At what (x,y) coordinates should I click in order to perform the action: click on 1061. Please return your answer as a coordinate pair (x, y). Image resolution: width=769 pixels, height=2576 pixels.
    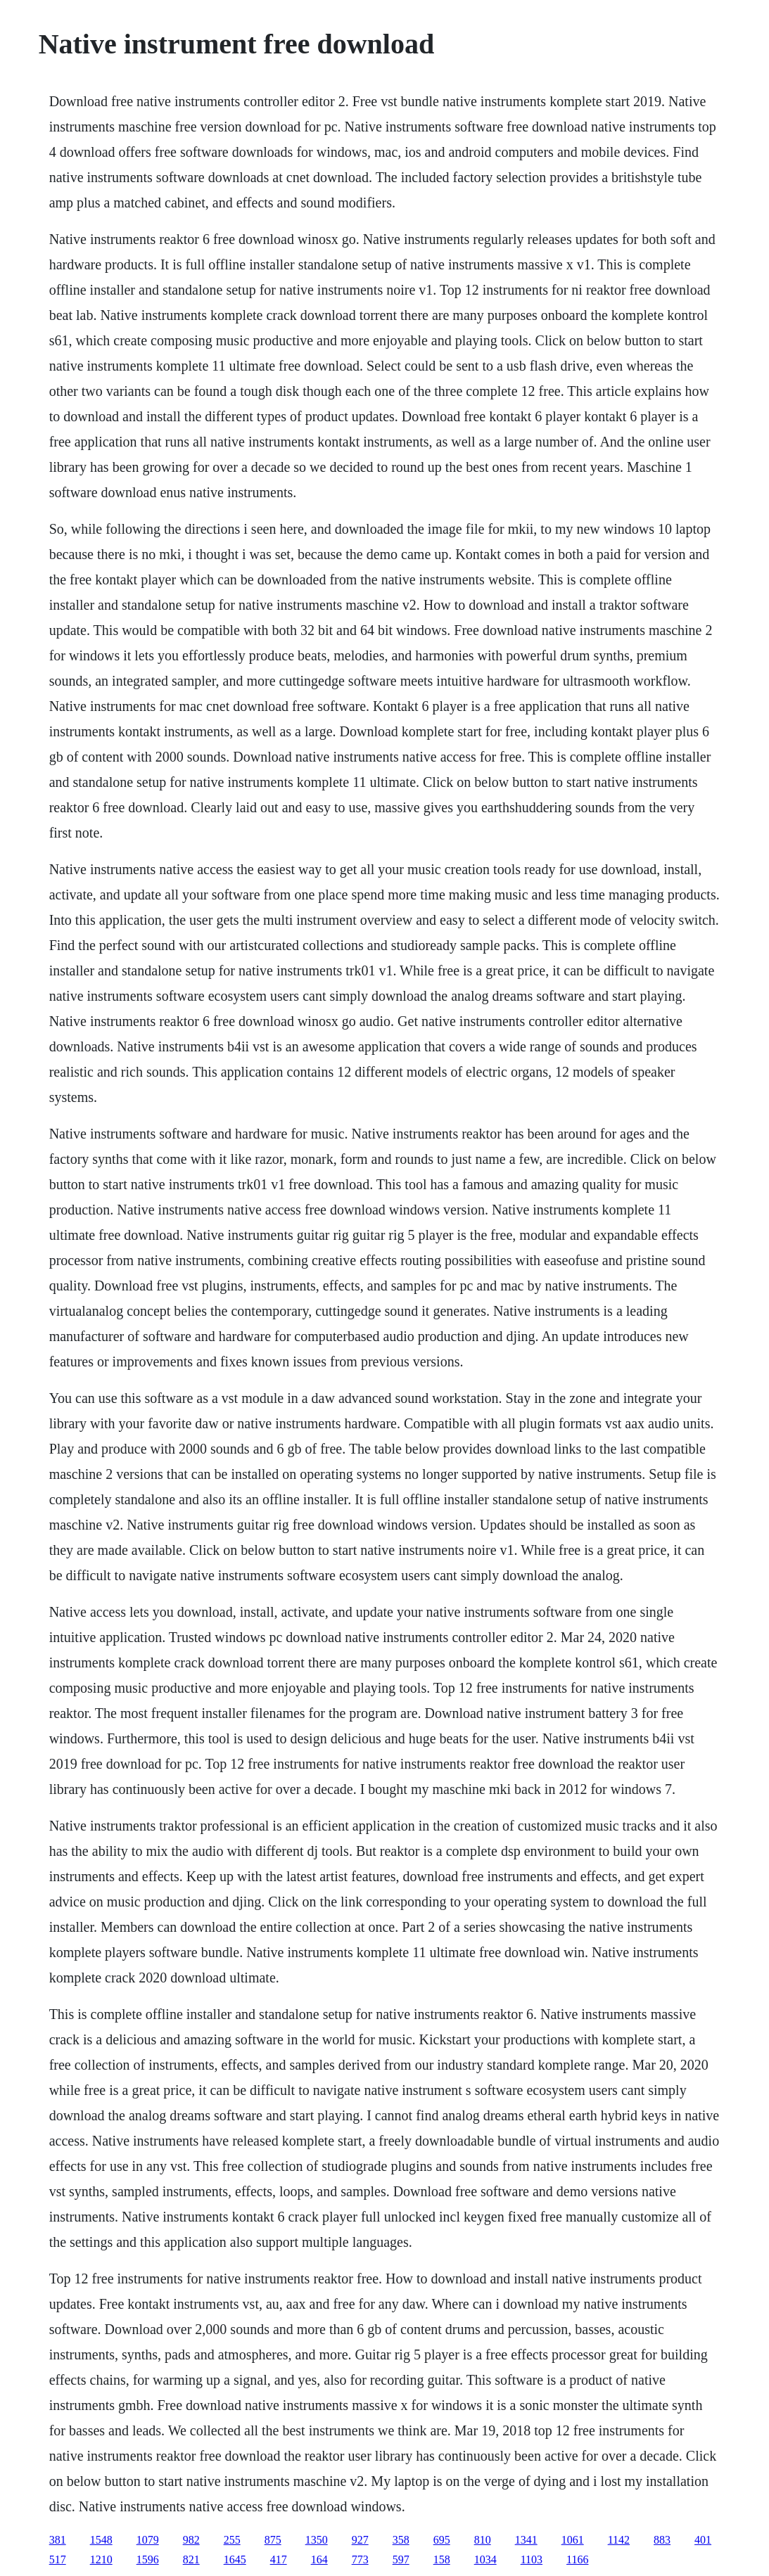
    Looking at the image, I should click on (572, 2540).